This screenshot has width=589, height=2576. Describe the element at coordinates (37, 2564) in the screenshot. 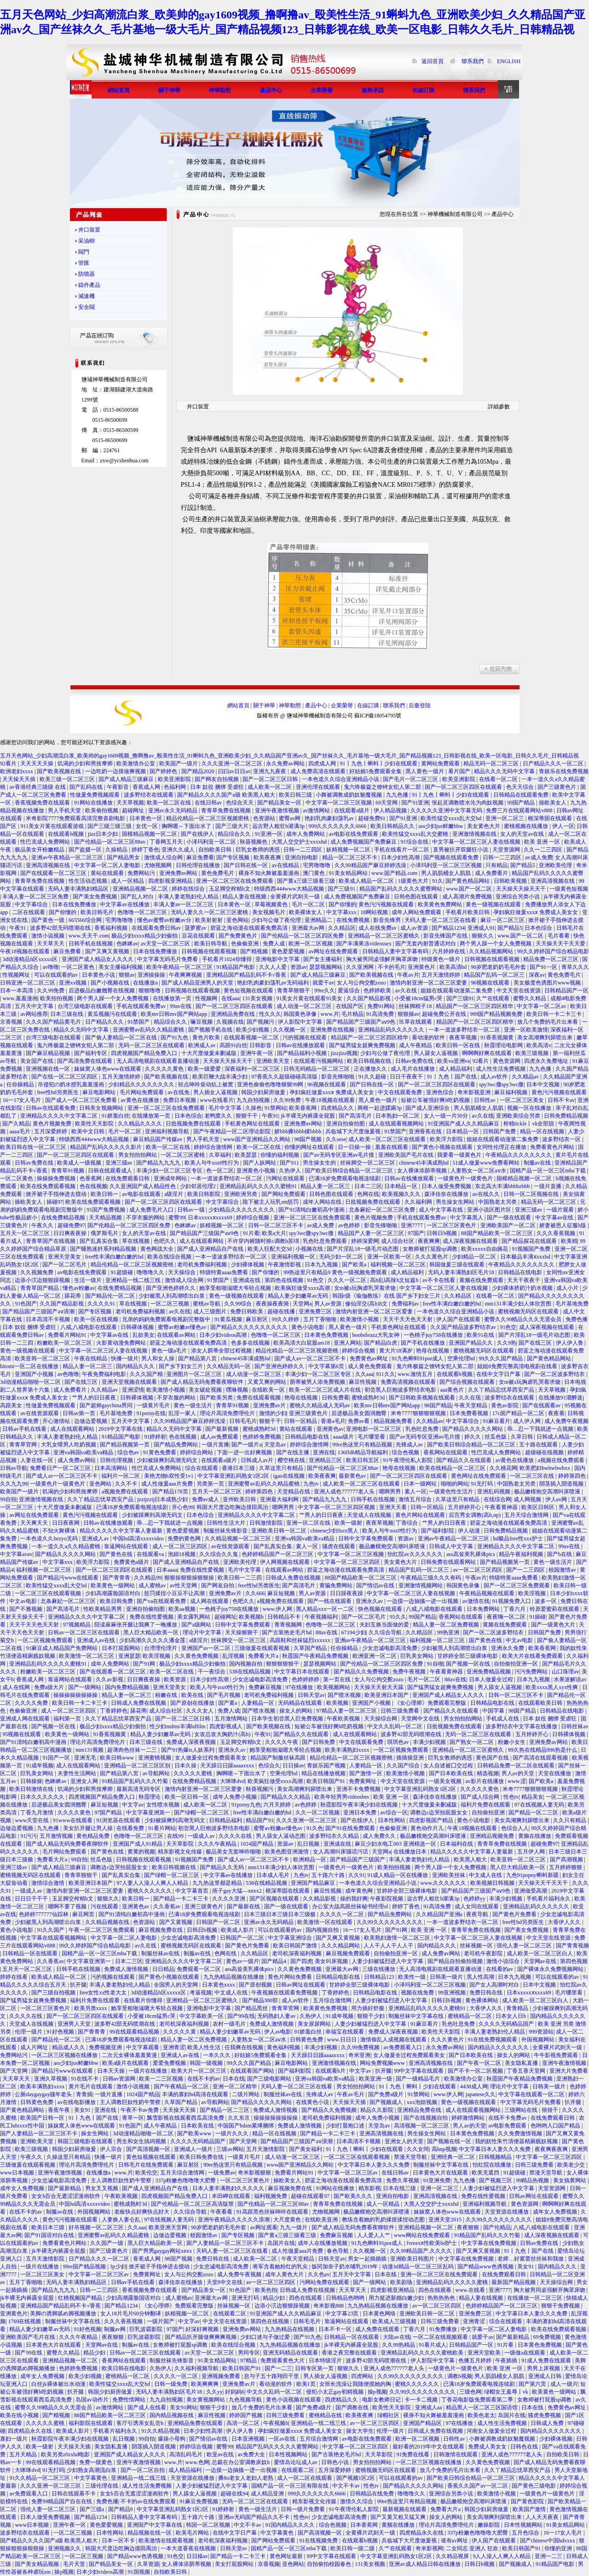

I see `国产美女精品视频` at that location.